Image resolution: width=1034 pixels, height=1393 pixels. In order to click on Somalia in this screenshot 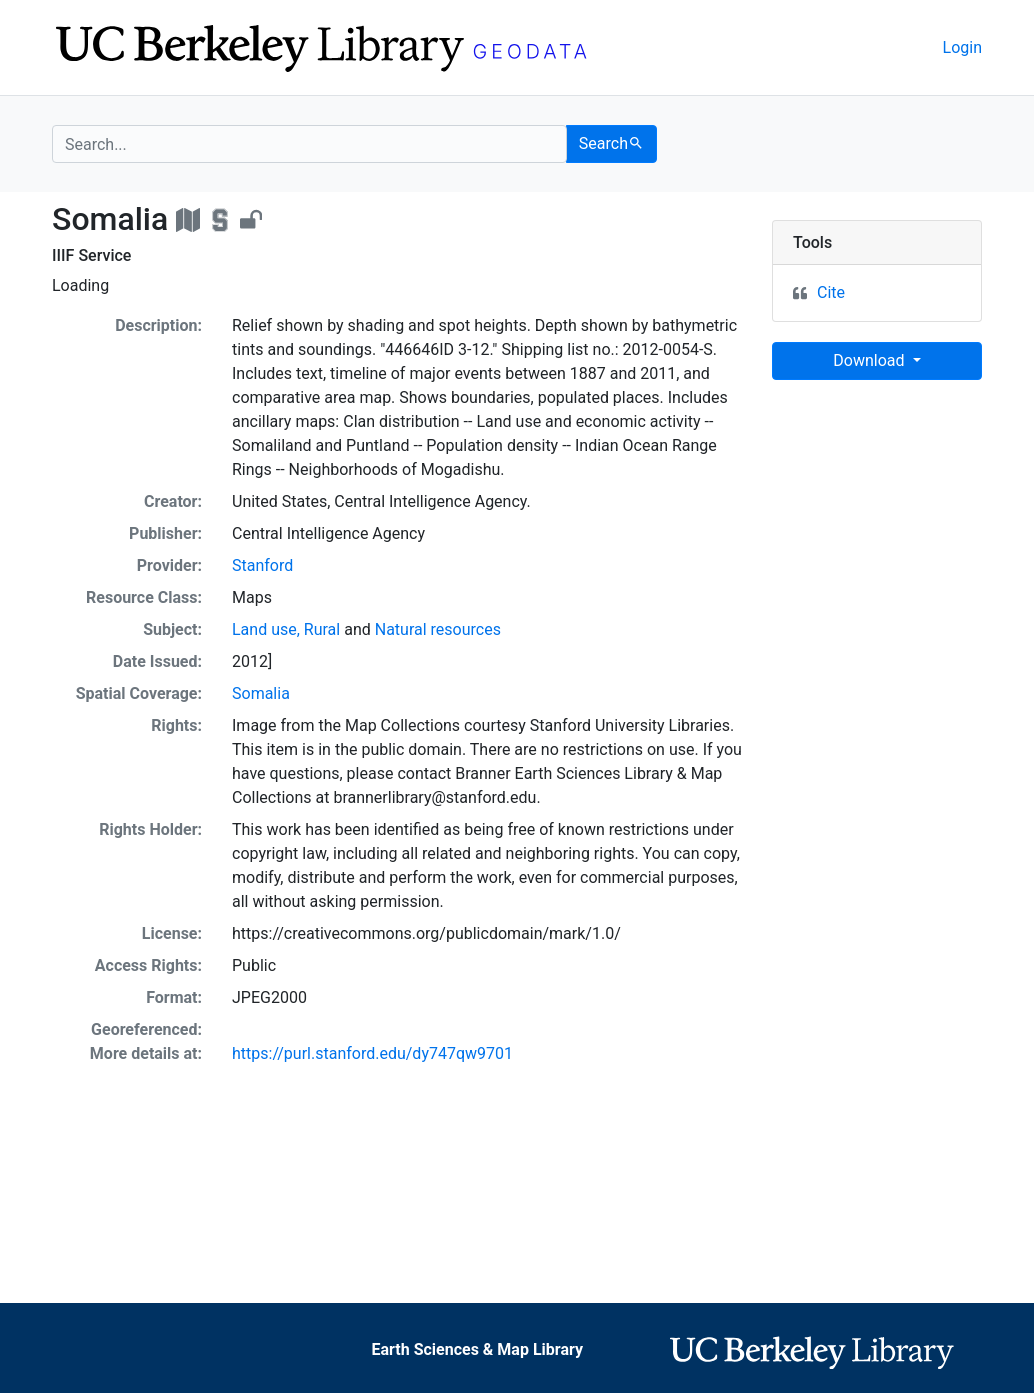, I will do `click(261, 693)`.